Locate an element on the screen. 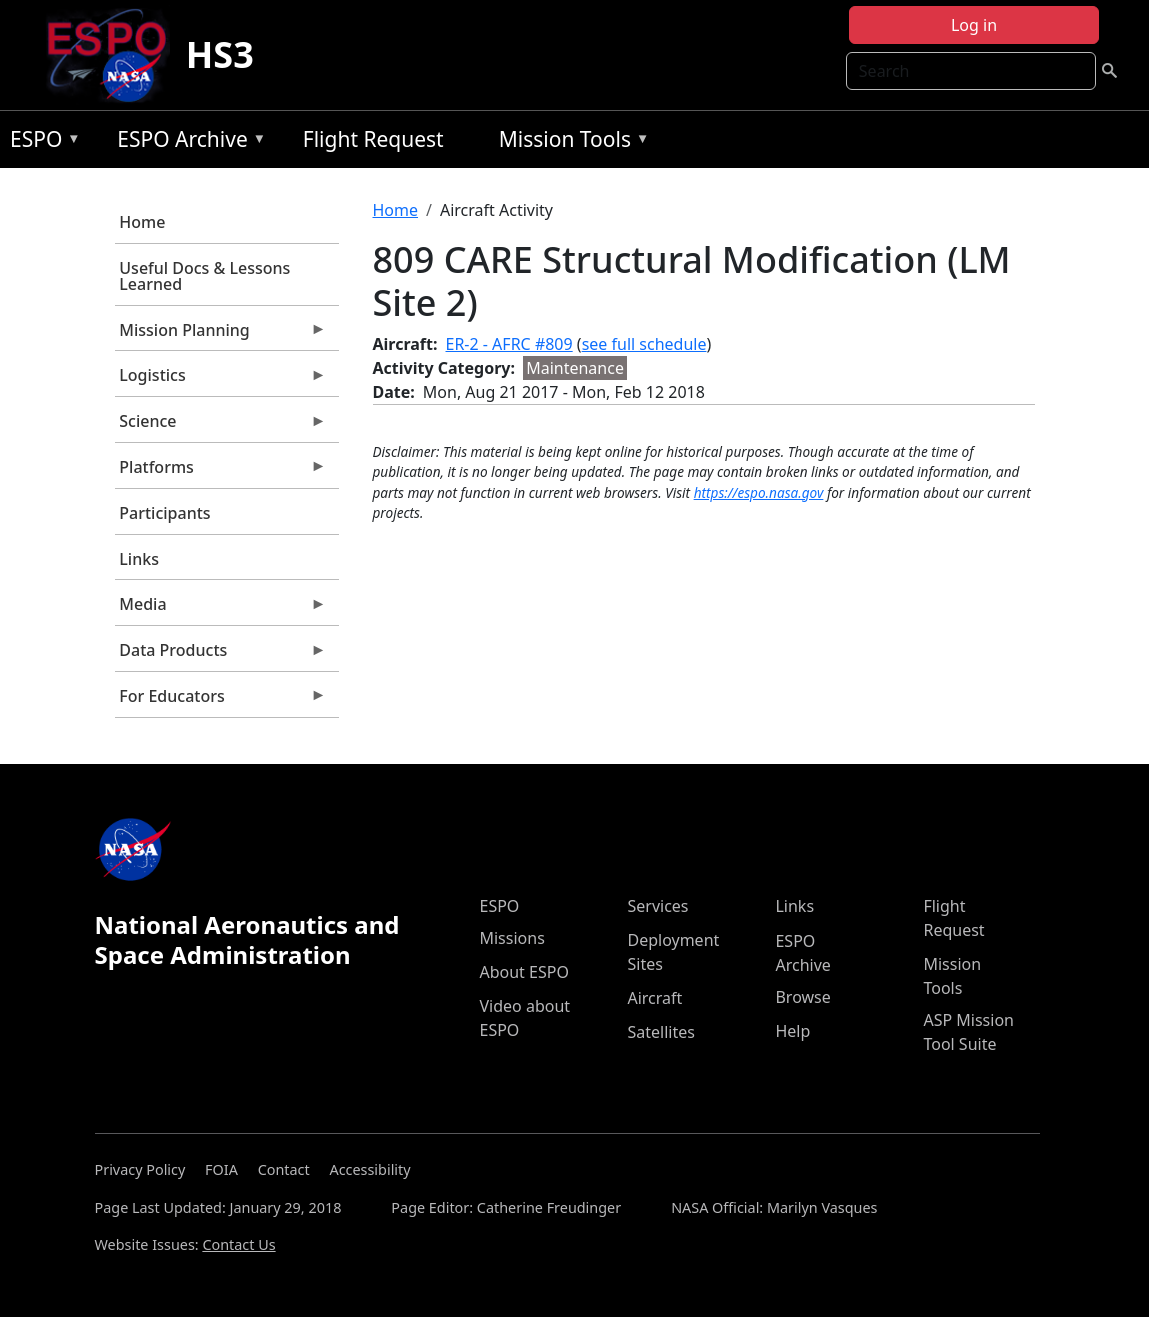  Platforms is located at coordinates (221, 472).